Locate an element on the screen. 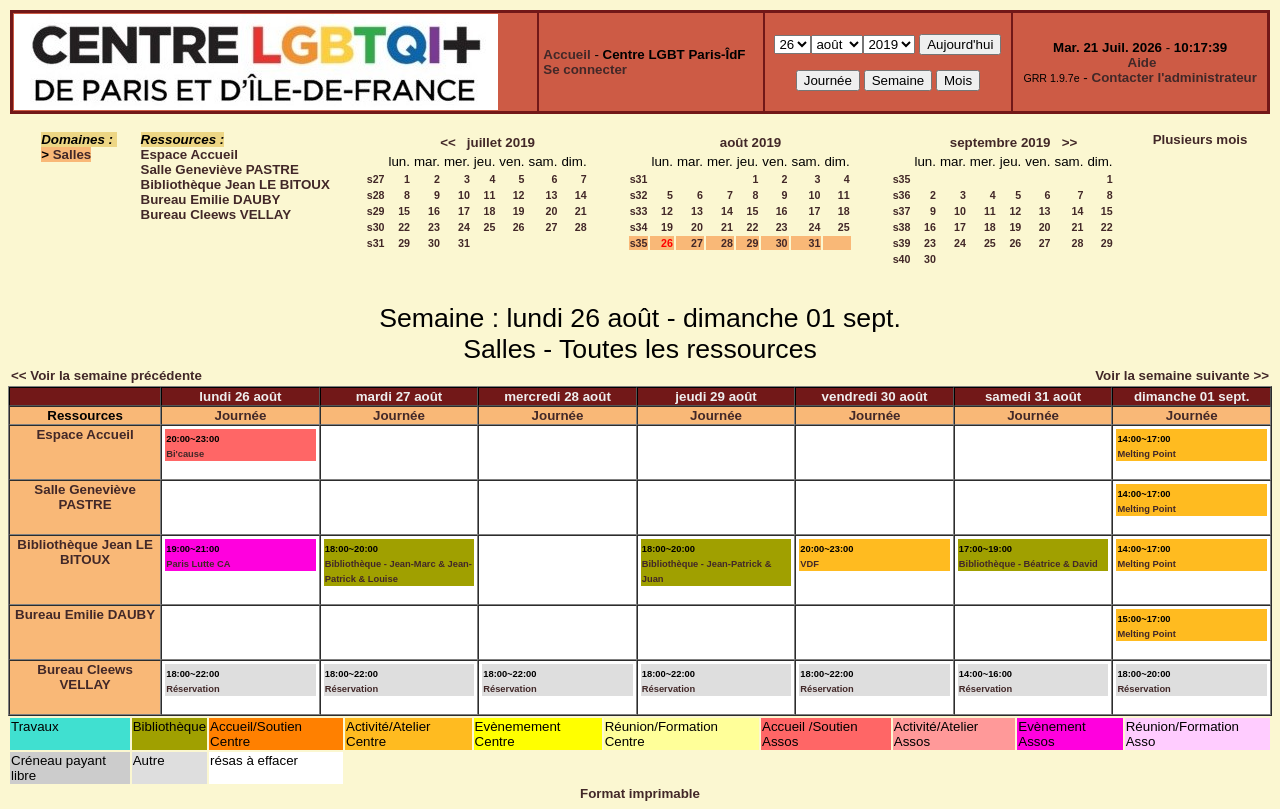 This screenshot has height=809, width=1280. 28 is located at coordinates (581, 227).